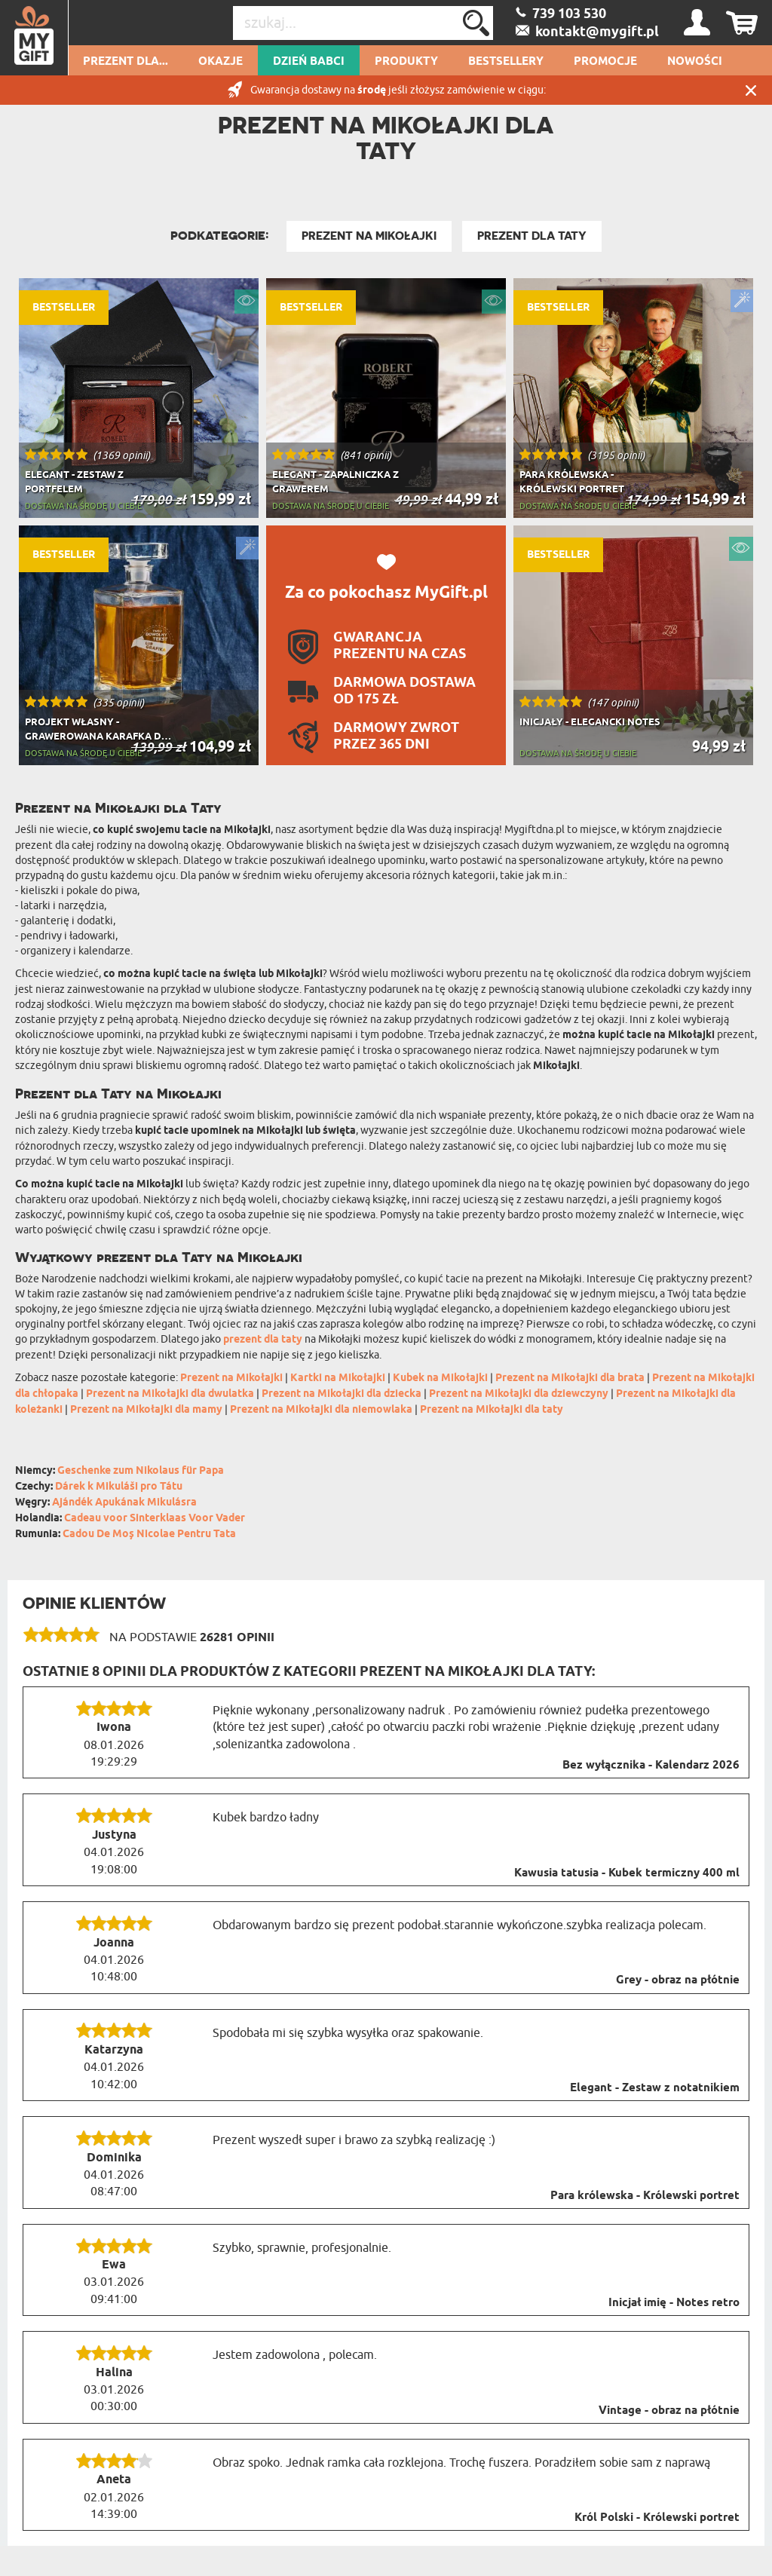 The width and height of the screenshot is (772, 2576). What do you see at coordinates (645, 2196) in the screenshot?
I see `Para królewska - Królewski portret` at bounding box center [645, 2196].